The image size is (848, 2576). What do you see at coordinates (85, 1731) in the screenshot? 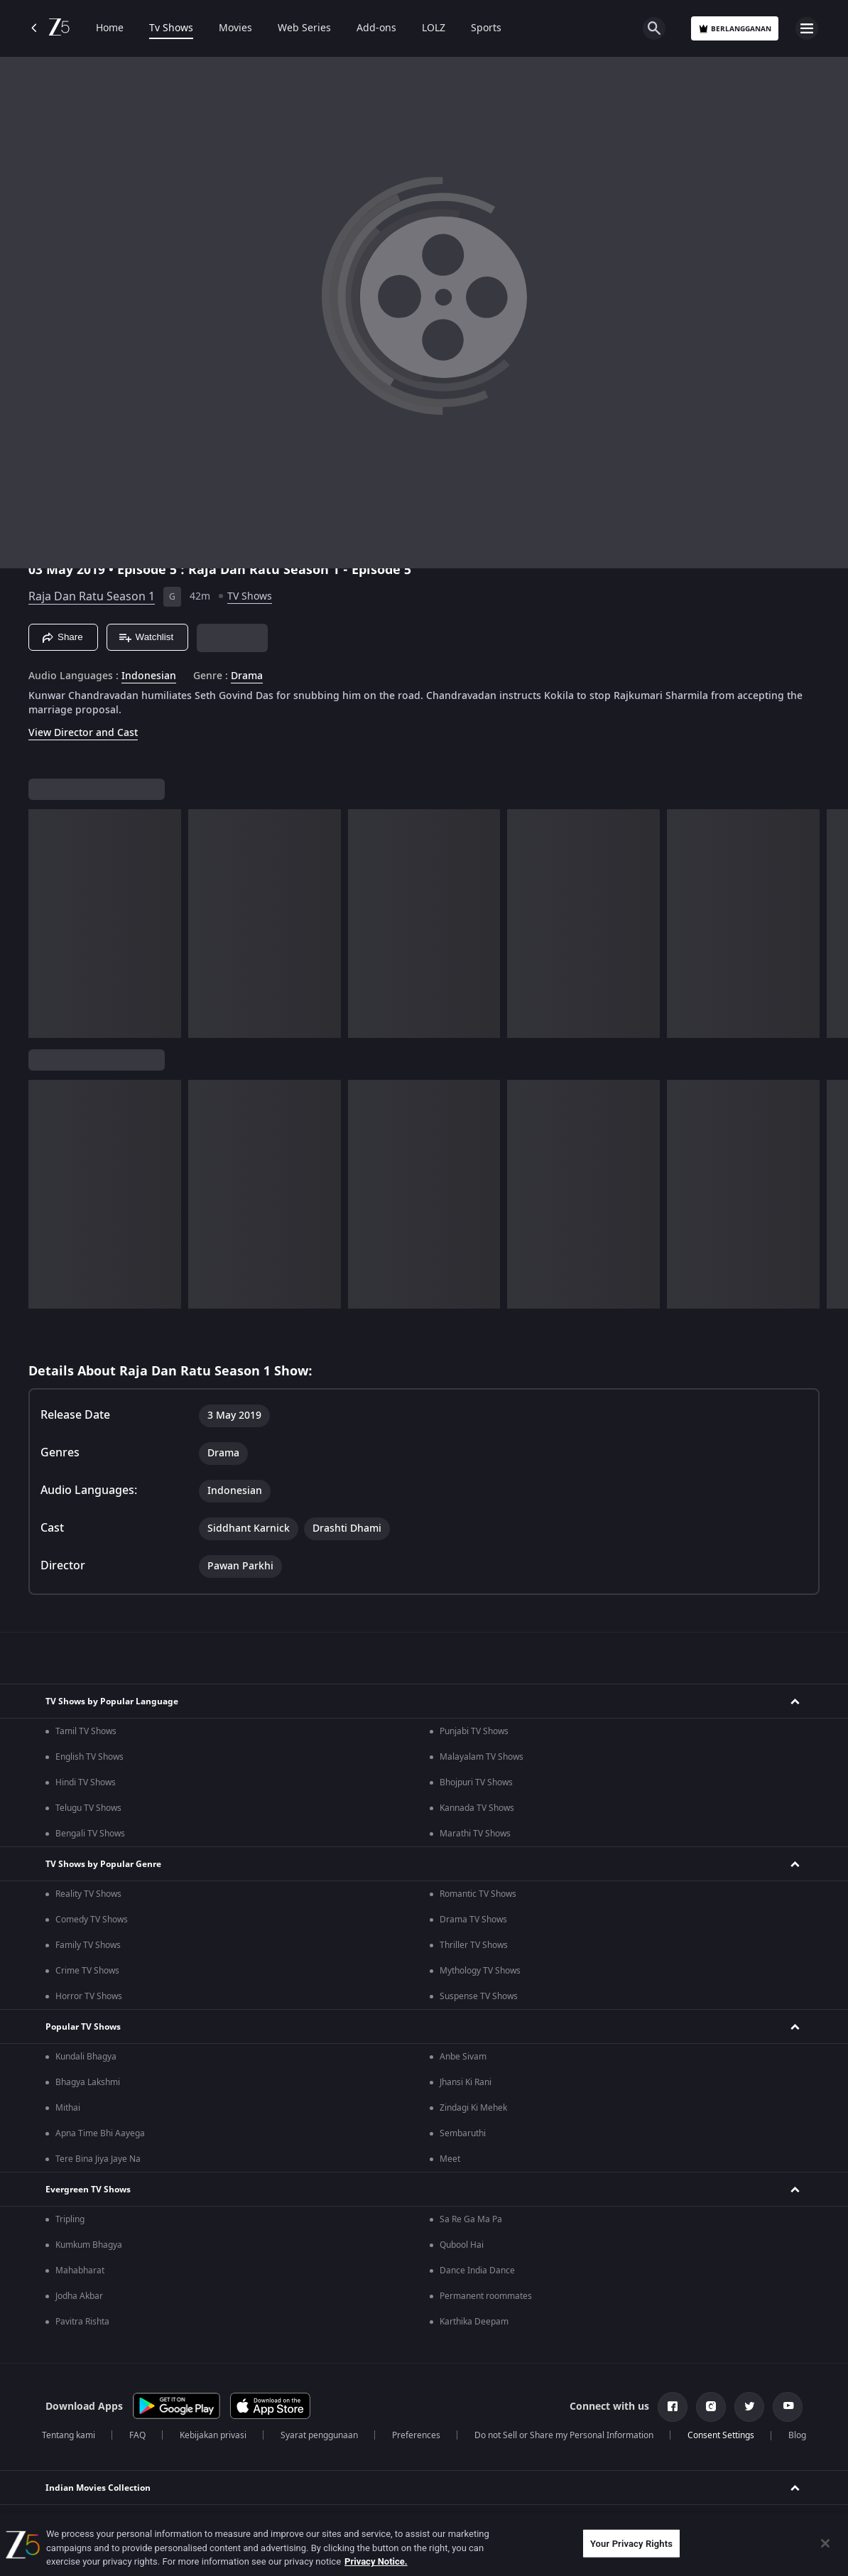
I see `Tamil TV Shows` at bounding box center [85, 1731].